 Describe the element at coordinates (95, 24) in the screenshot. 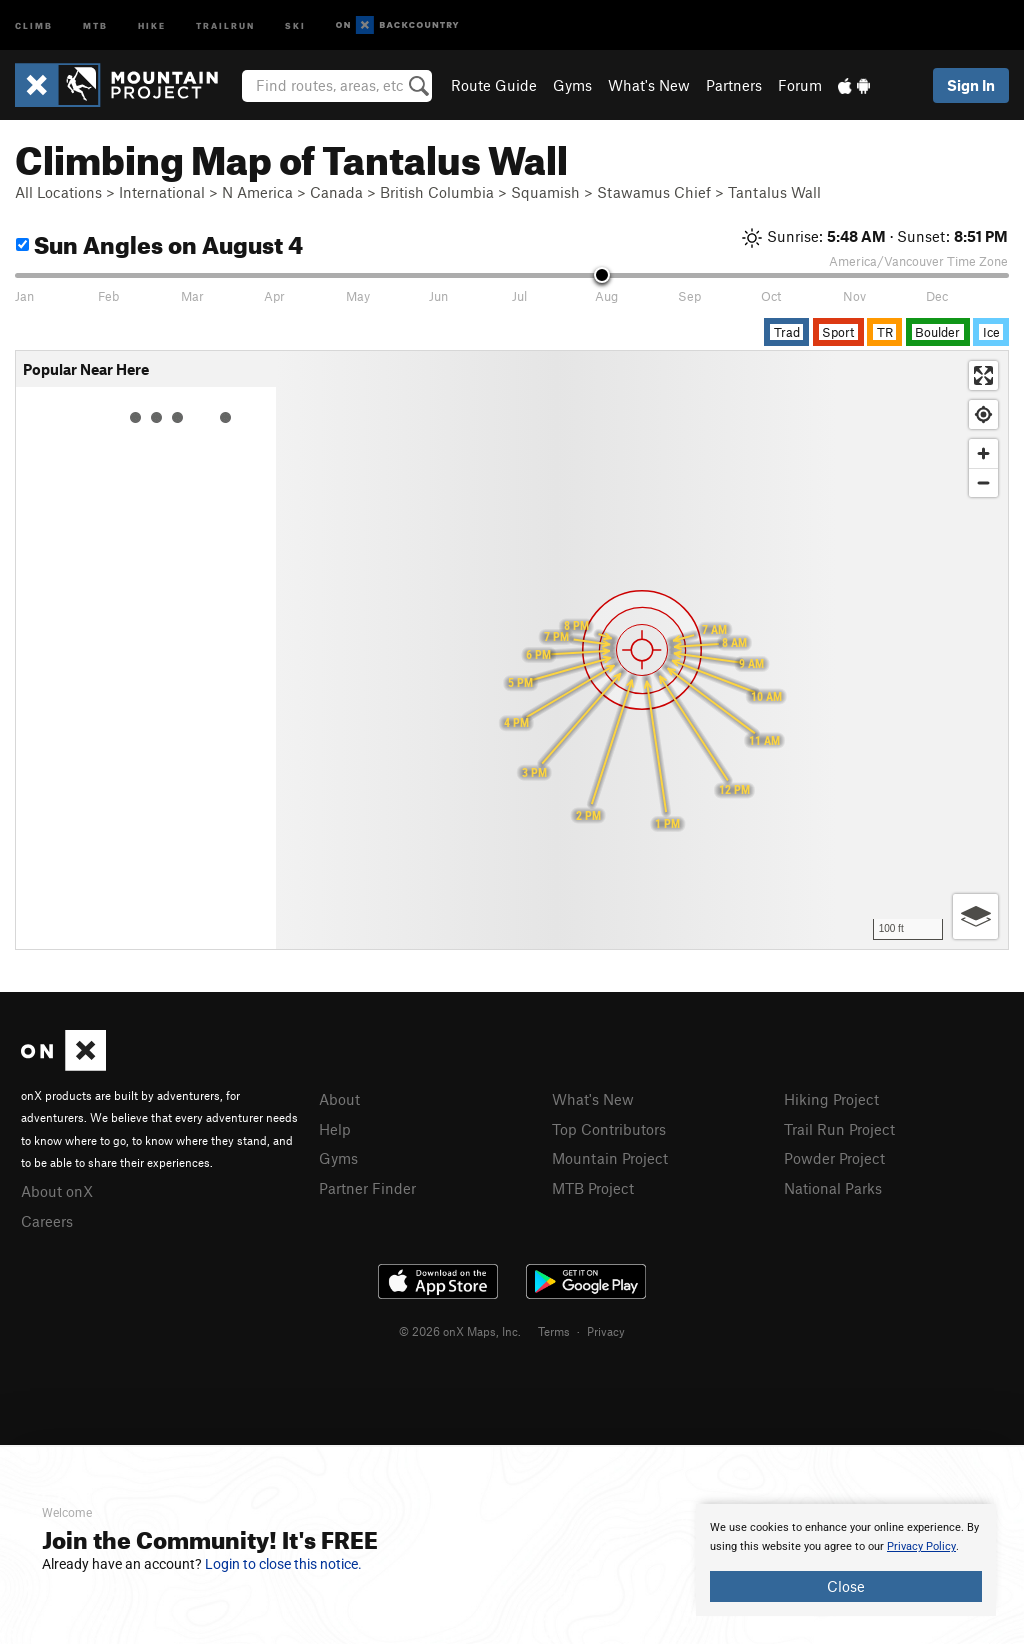

I see `MTB` at that location.